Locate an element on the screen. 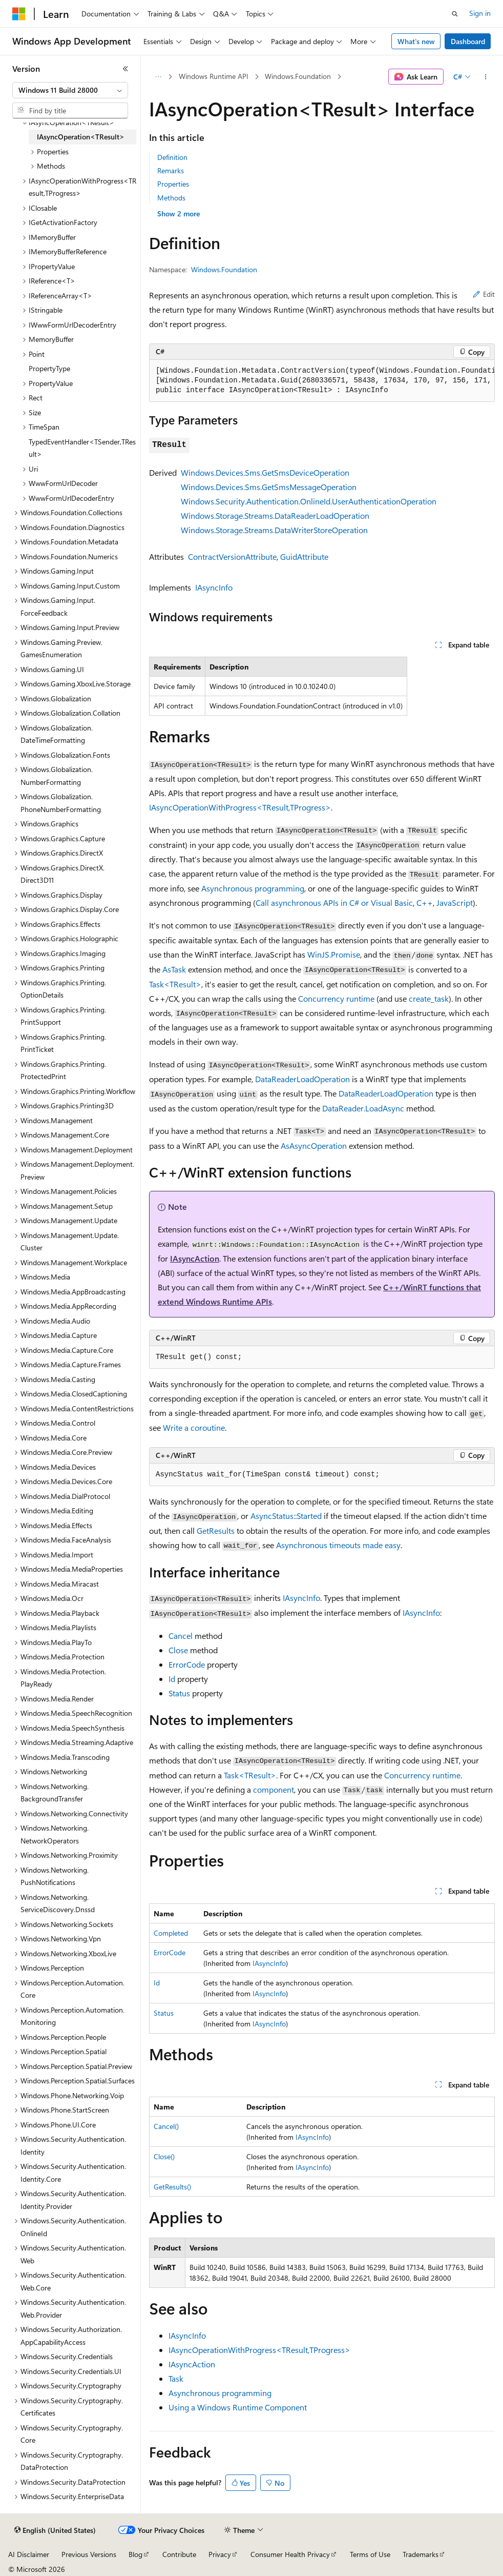 The height and width of the screenshot is (2576, 503). IAsyncOperationWithProgress<TResult,TProgress> is located at coordinates (240, 807).